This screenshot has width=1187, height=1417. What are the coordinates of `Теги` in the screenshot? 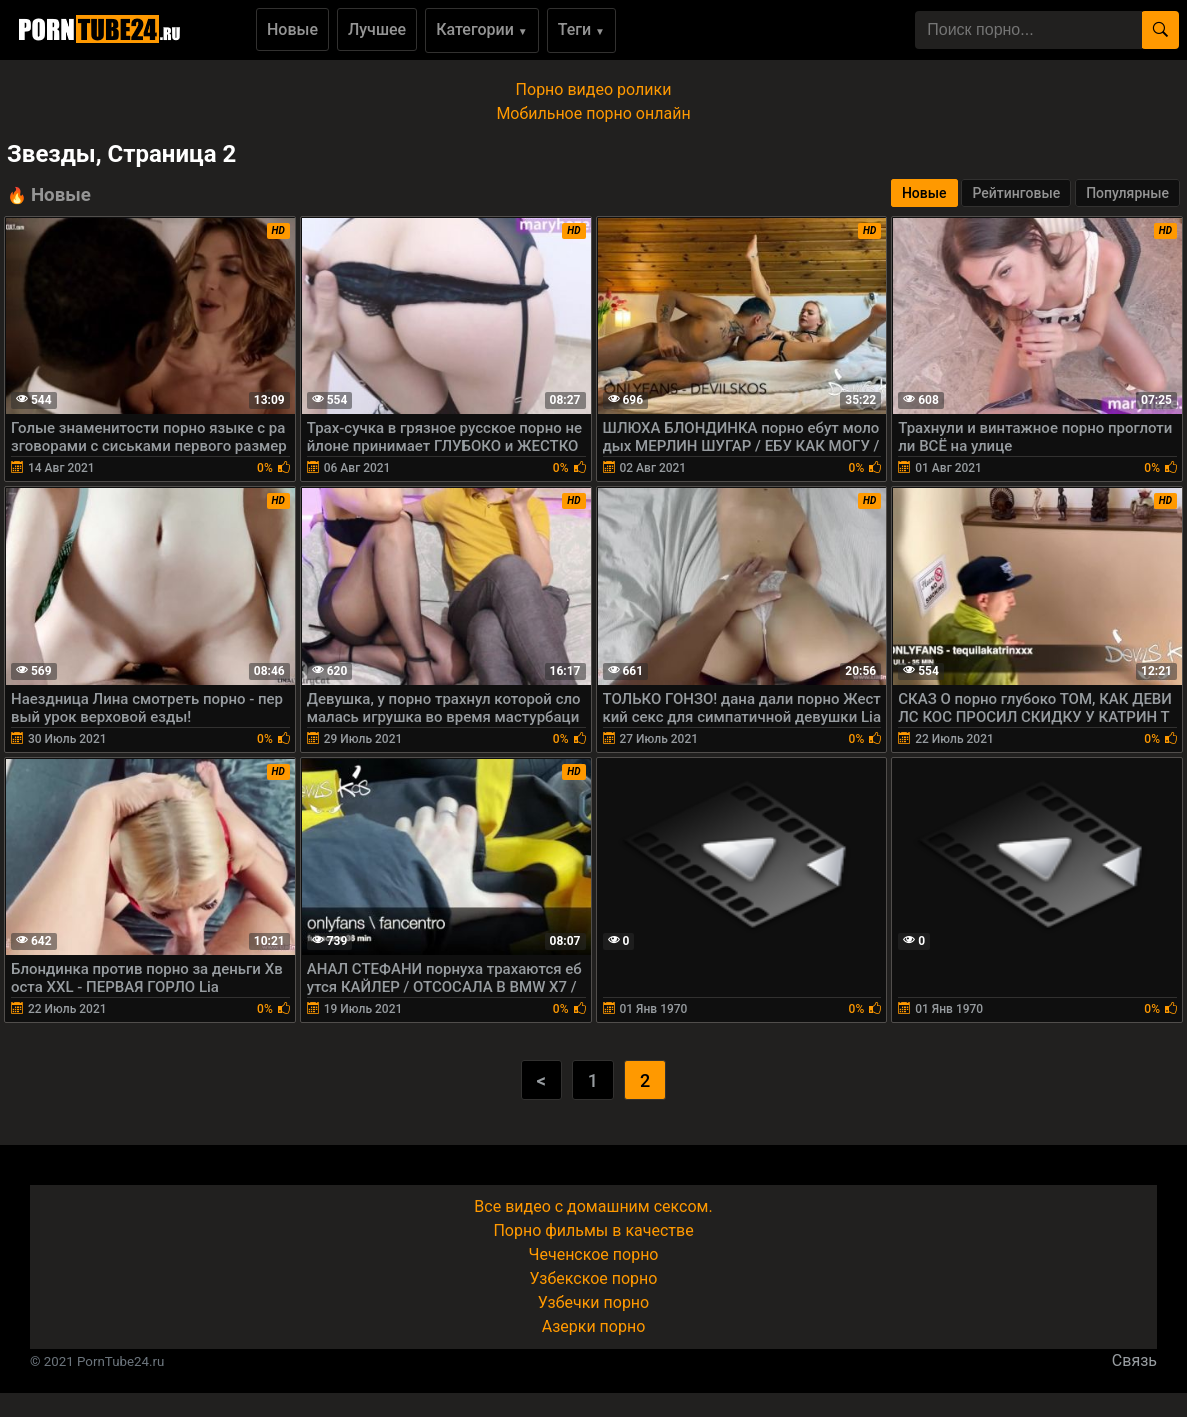 It's located at (581, 29).